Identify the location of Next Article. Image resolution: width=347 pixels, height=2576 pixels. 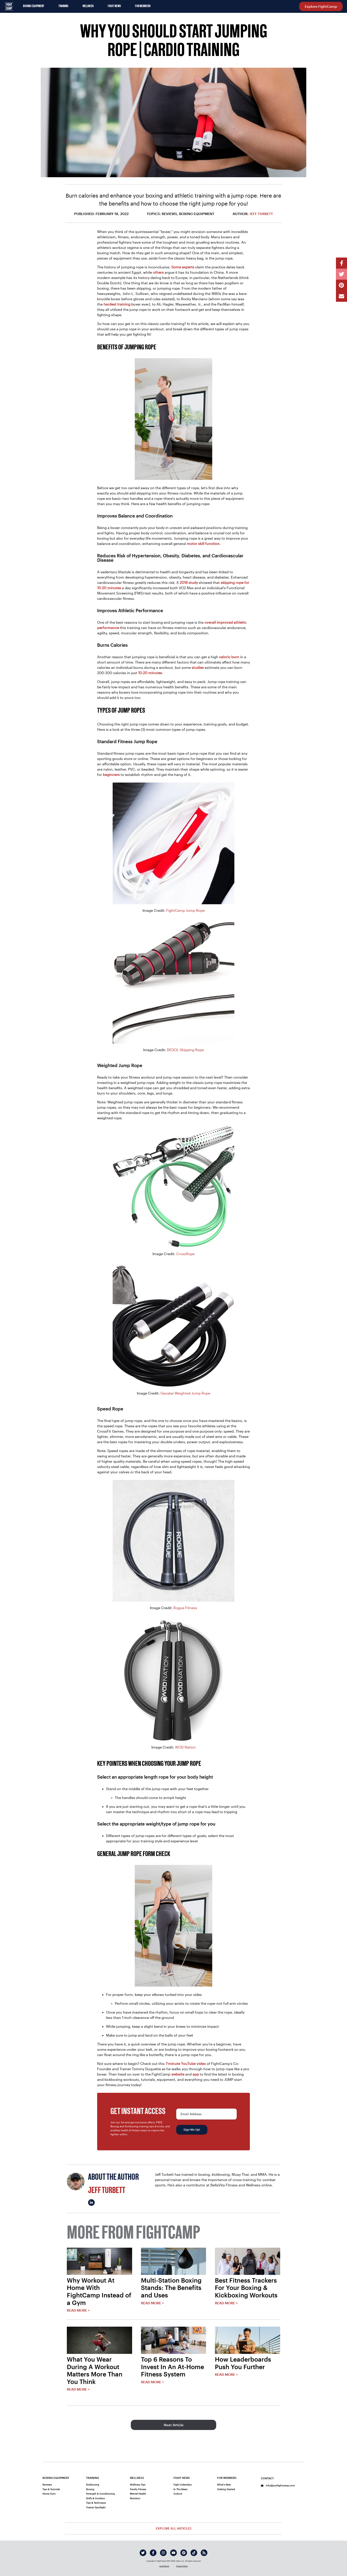
(173, 2425).